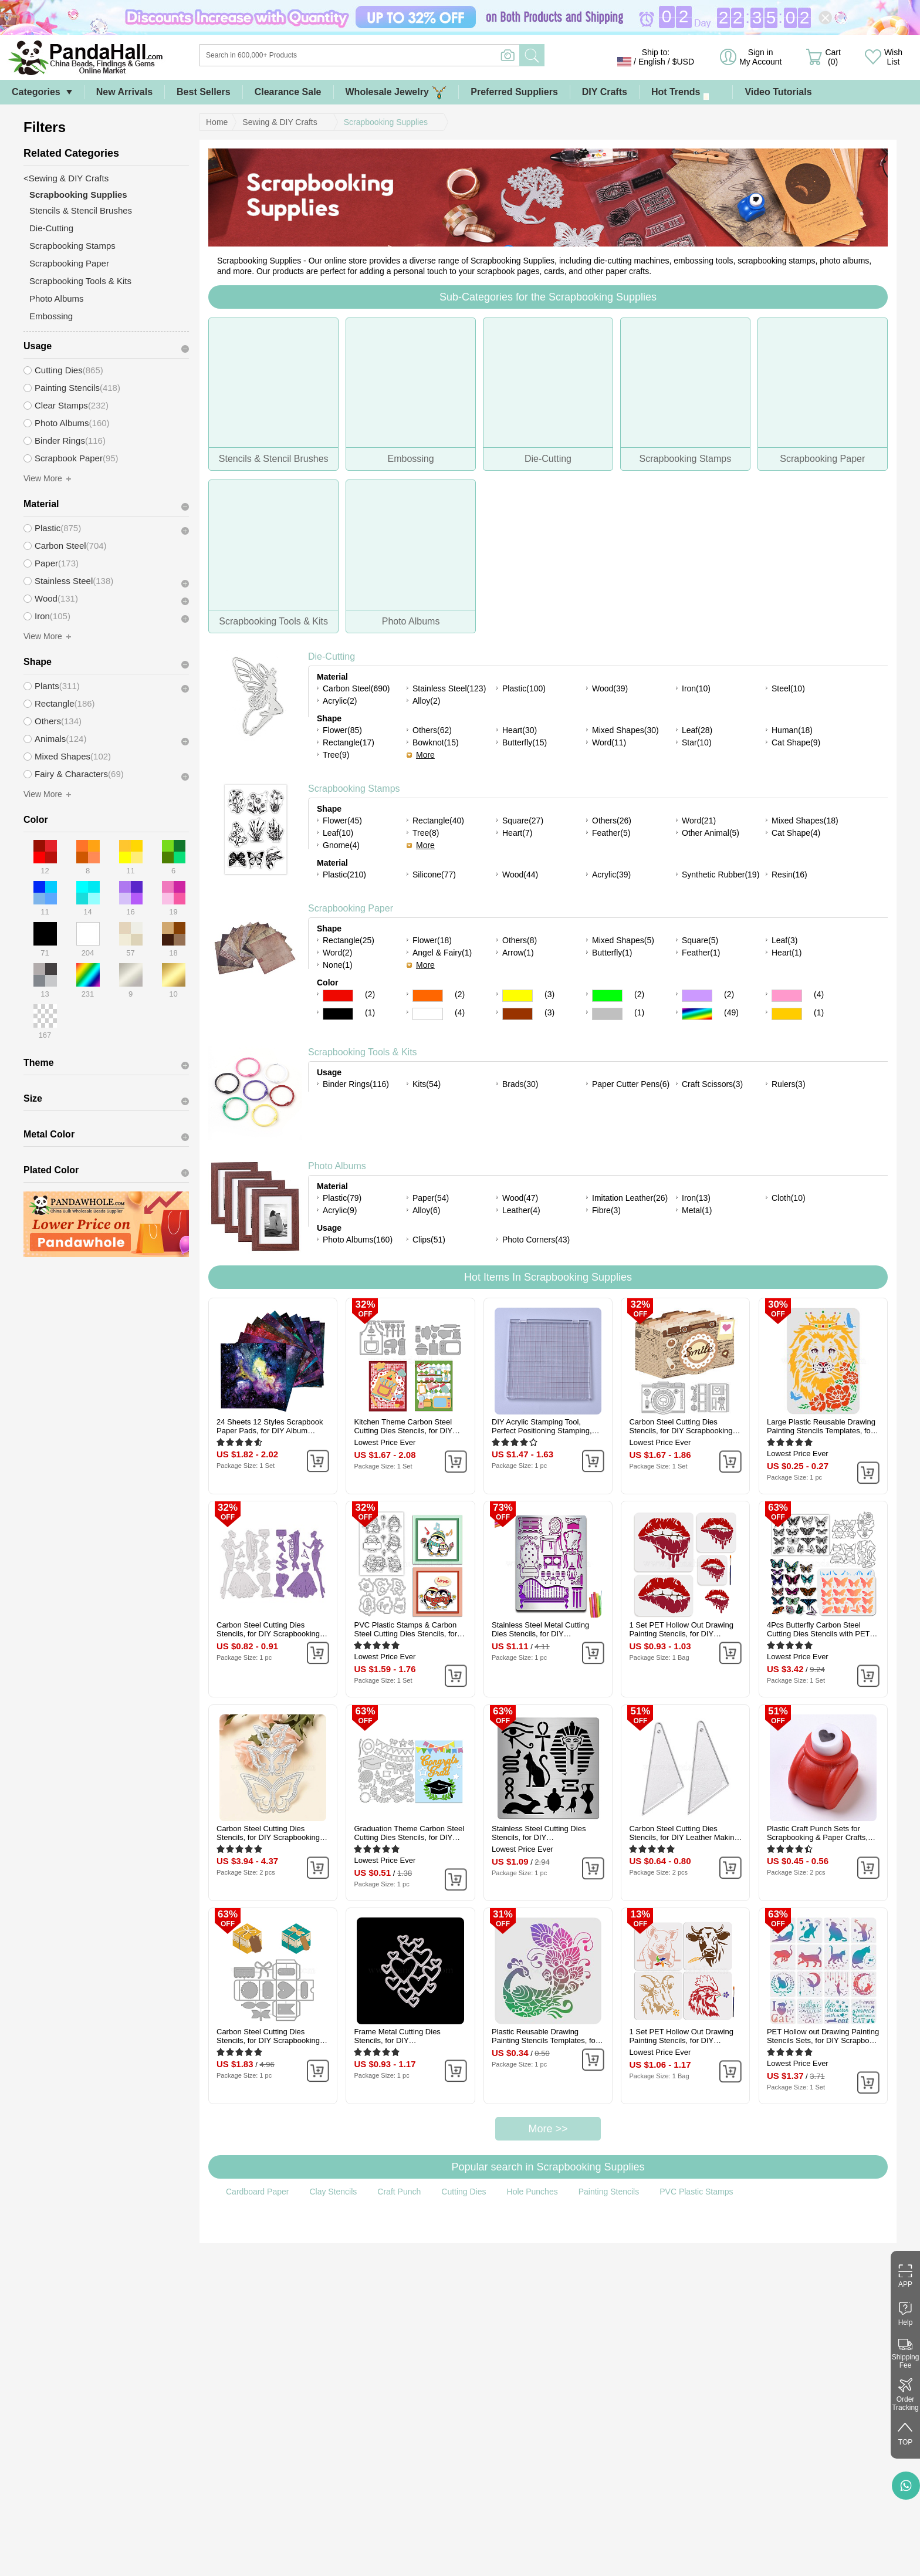  What do you see at coordinates (696, 688) in the screenshot?
I see `Iron(10)` at bounding box center [696, 688].